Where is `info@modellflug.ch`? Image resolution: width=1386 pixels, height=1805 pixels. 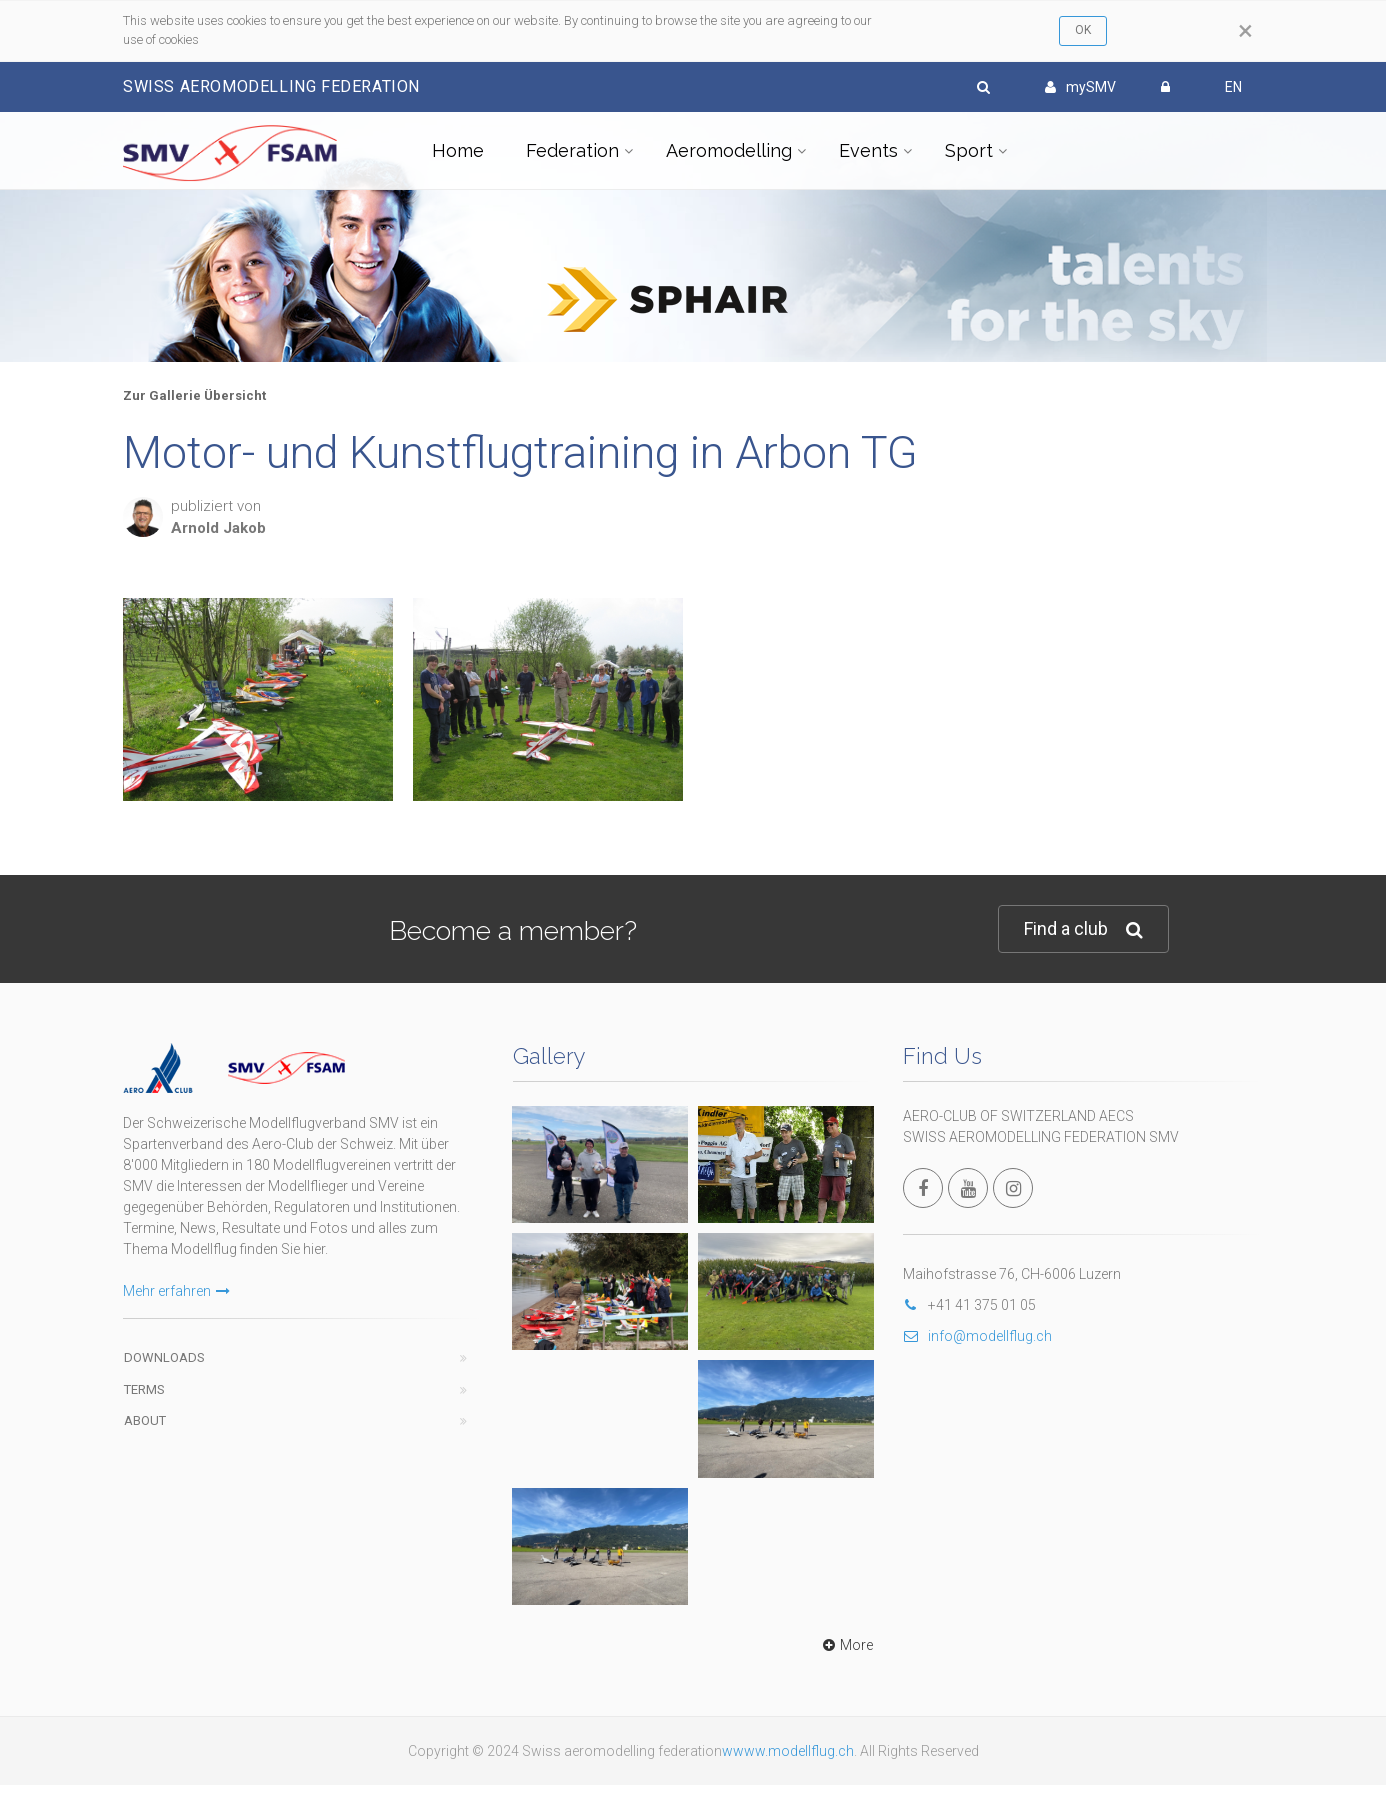 info@modellflug.ch is located at coordinates (977, 1336).